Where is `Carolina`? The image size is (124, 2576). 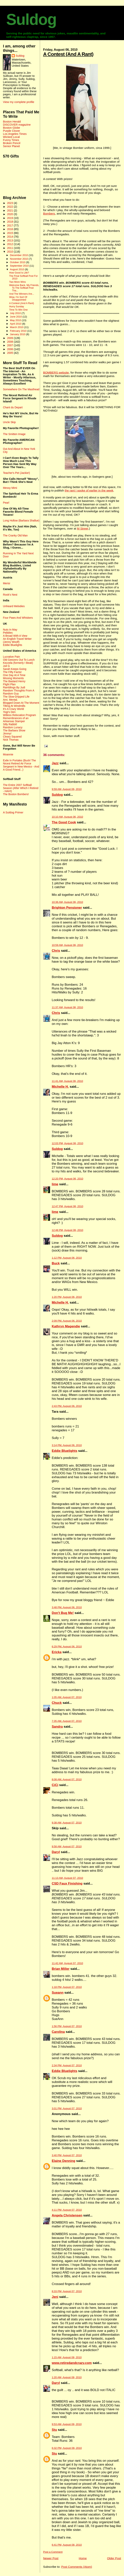 Carolina is located at coordinates (58, 2032).